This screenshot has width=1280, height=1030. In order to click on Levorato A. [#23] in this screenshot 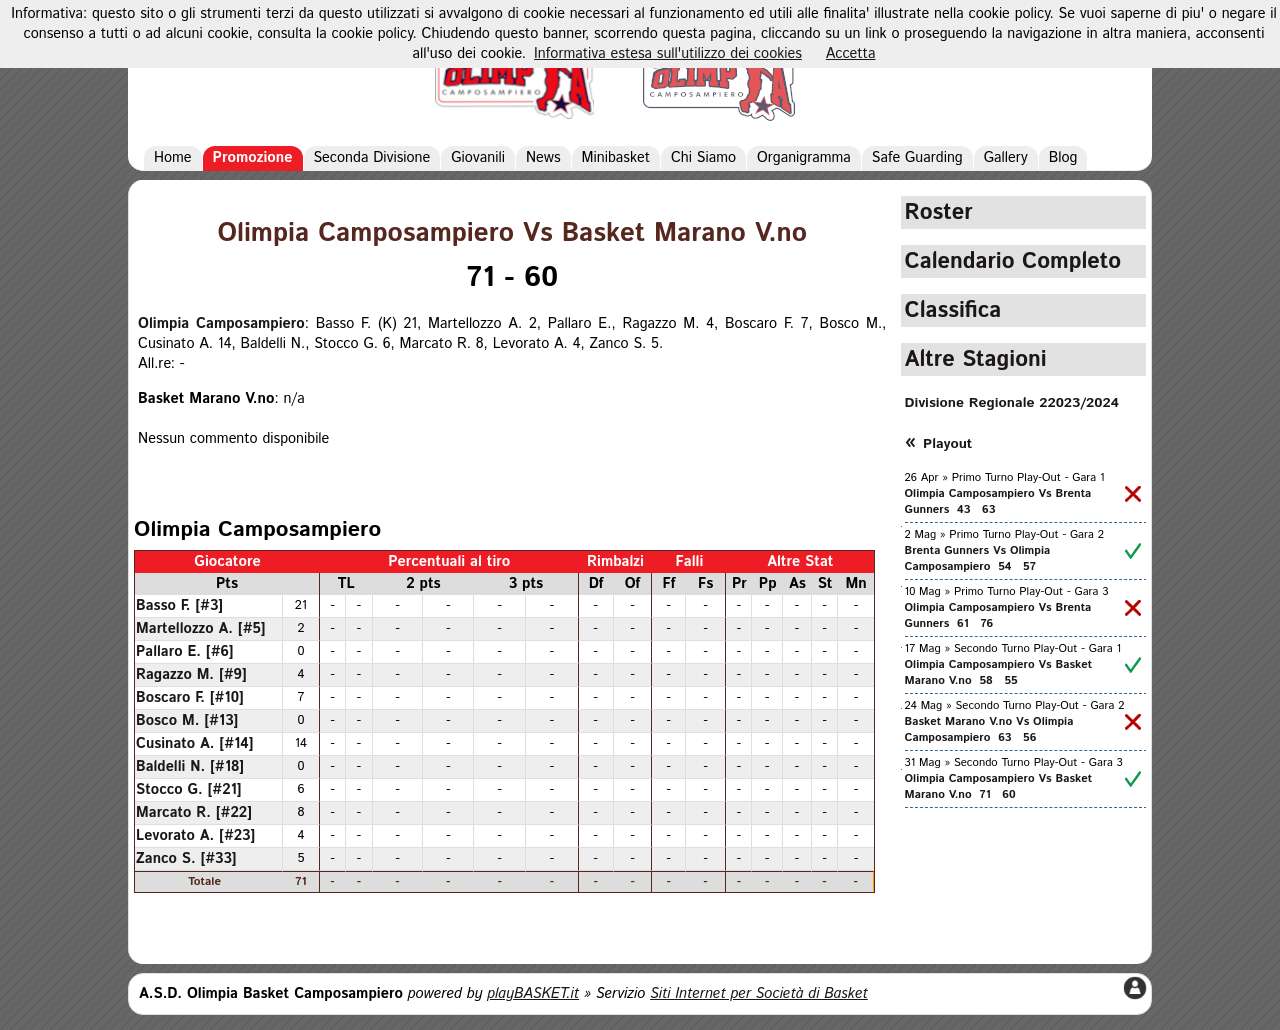, I will do `click(195, 836)`.